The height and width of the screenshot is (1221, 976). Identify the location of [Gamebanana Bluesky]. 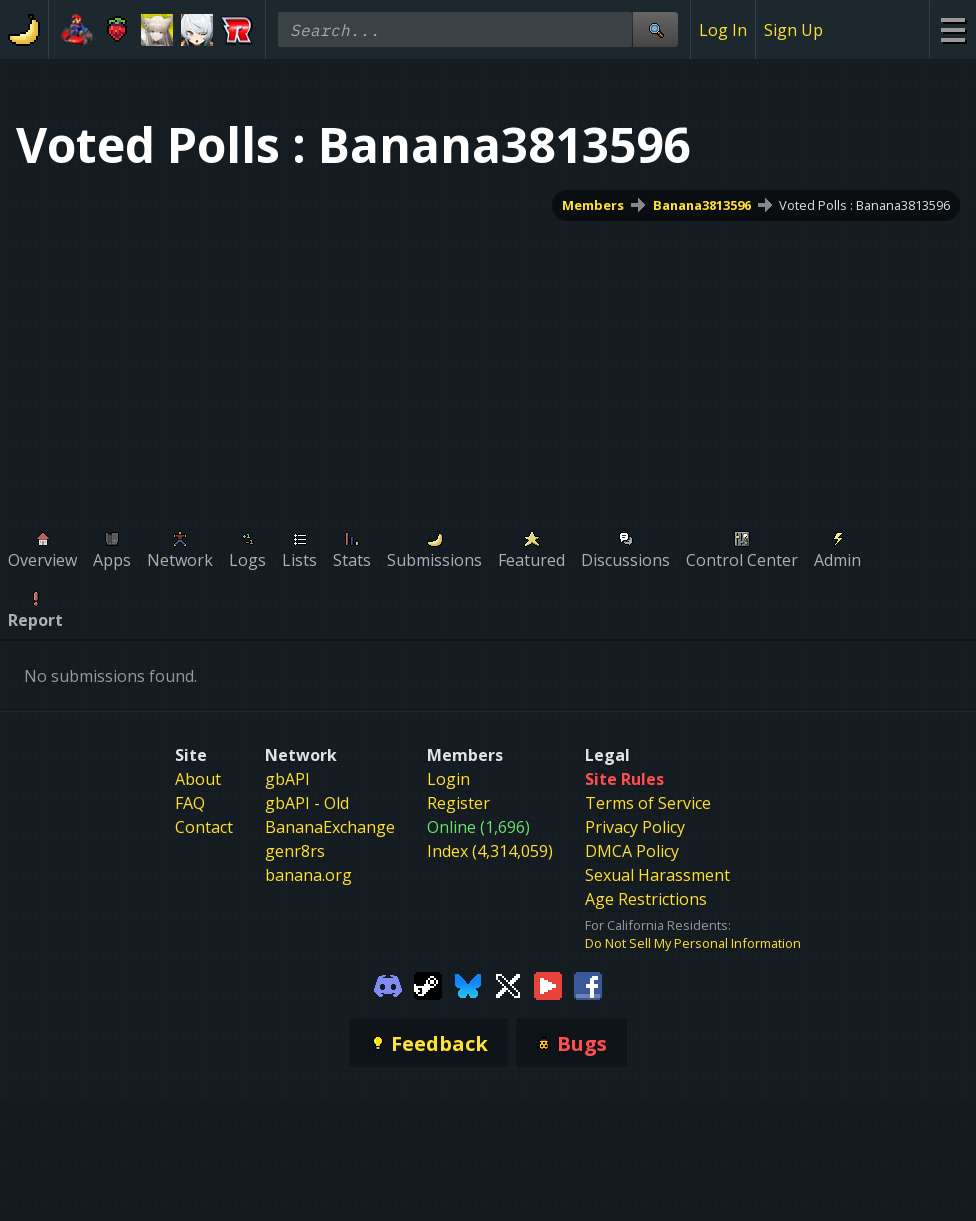
(468, 984).